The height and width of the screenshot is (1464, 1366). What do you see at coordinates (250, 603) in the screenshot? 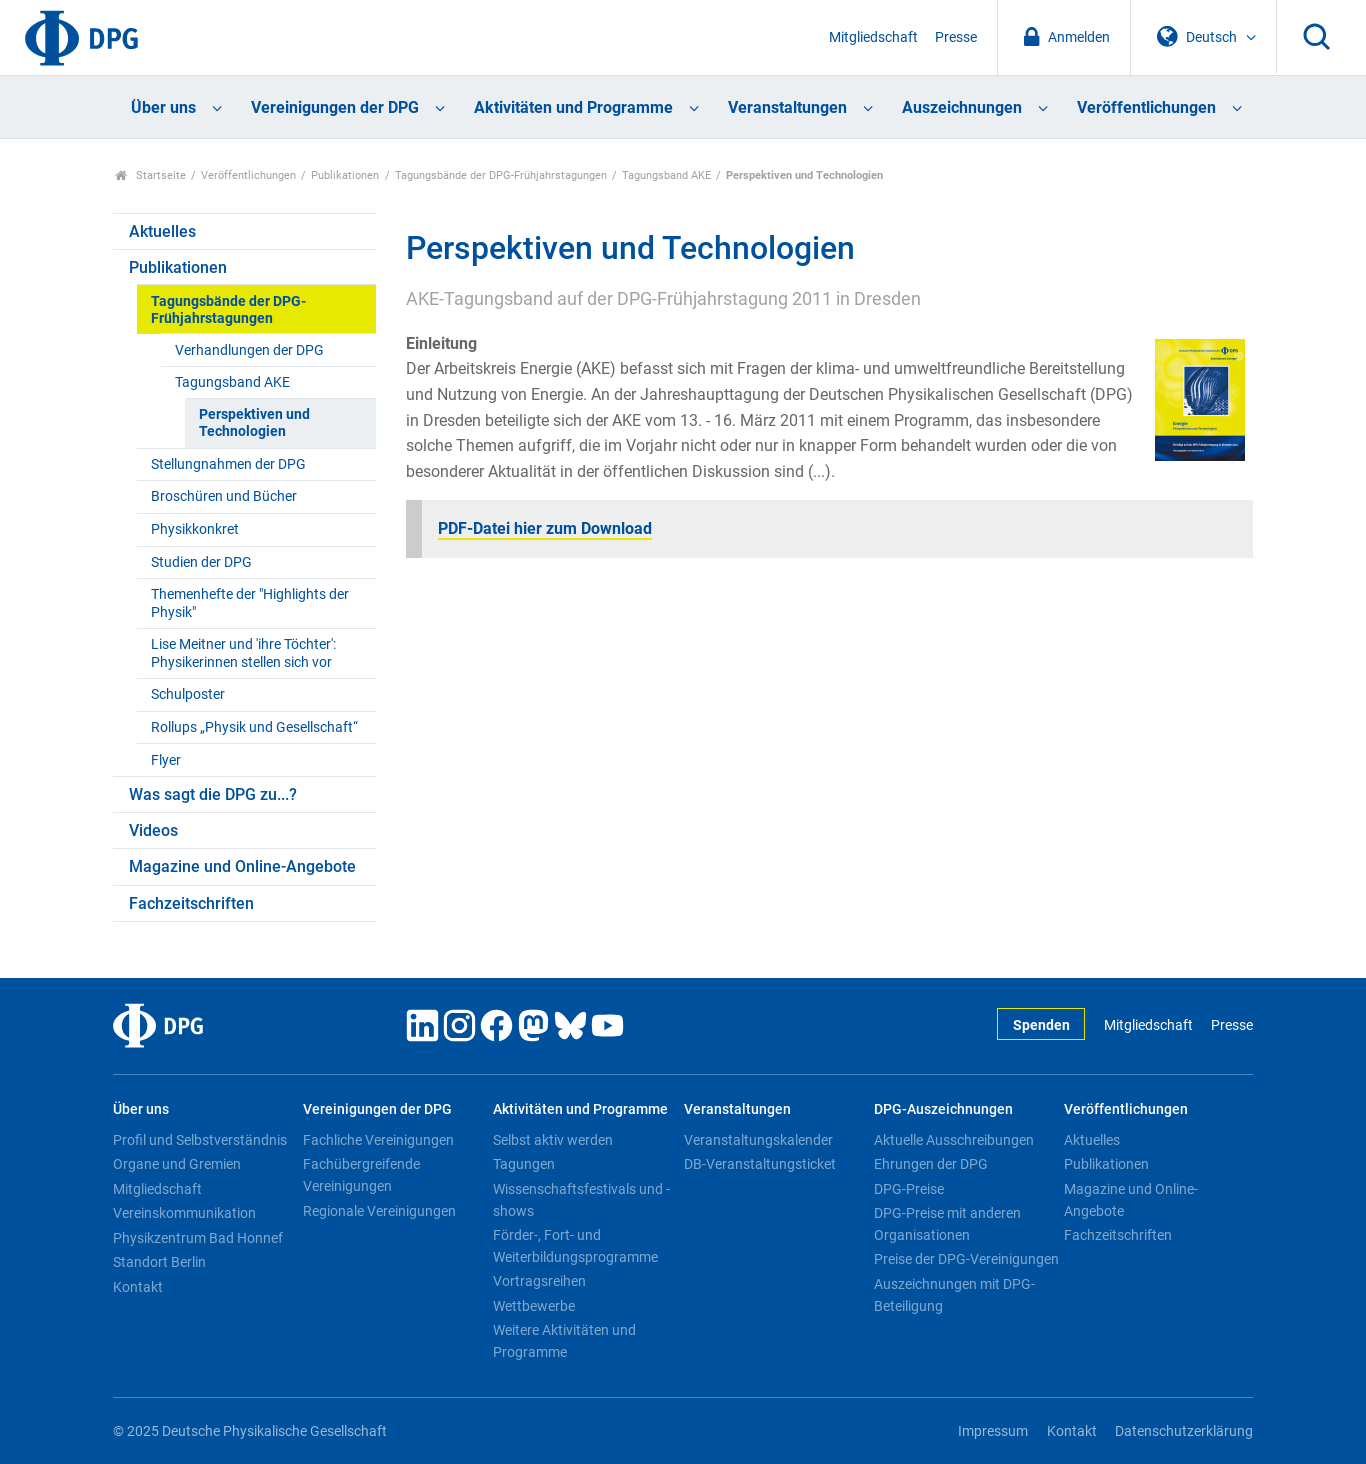
I see `Themenhefte der "Highlights der Physik"` at bounding box center [250, 603].